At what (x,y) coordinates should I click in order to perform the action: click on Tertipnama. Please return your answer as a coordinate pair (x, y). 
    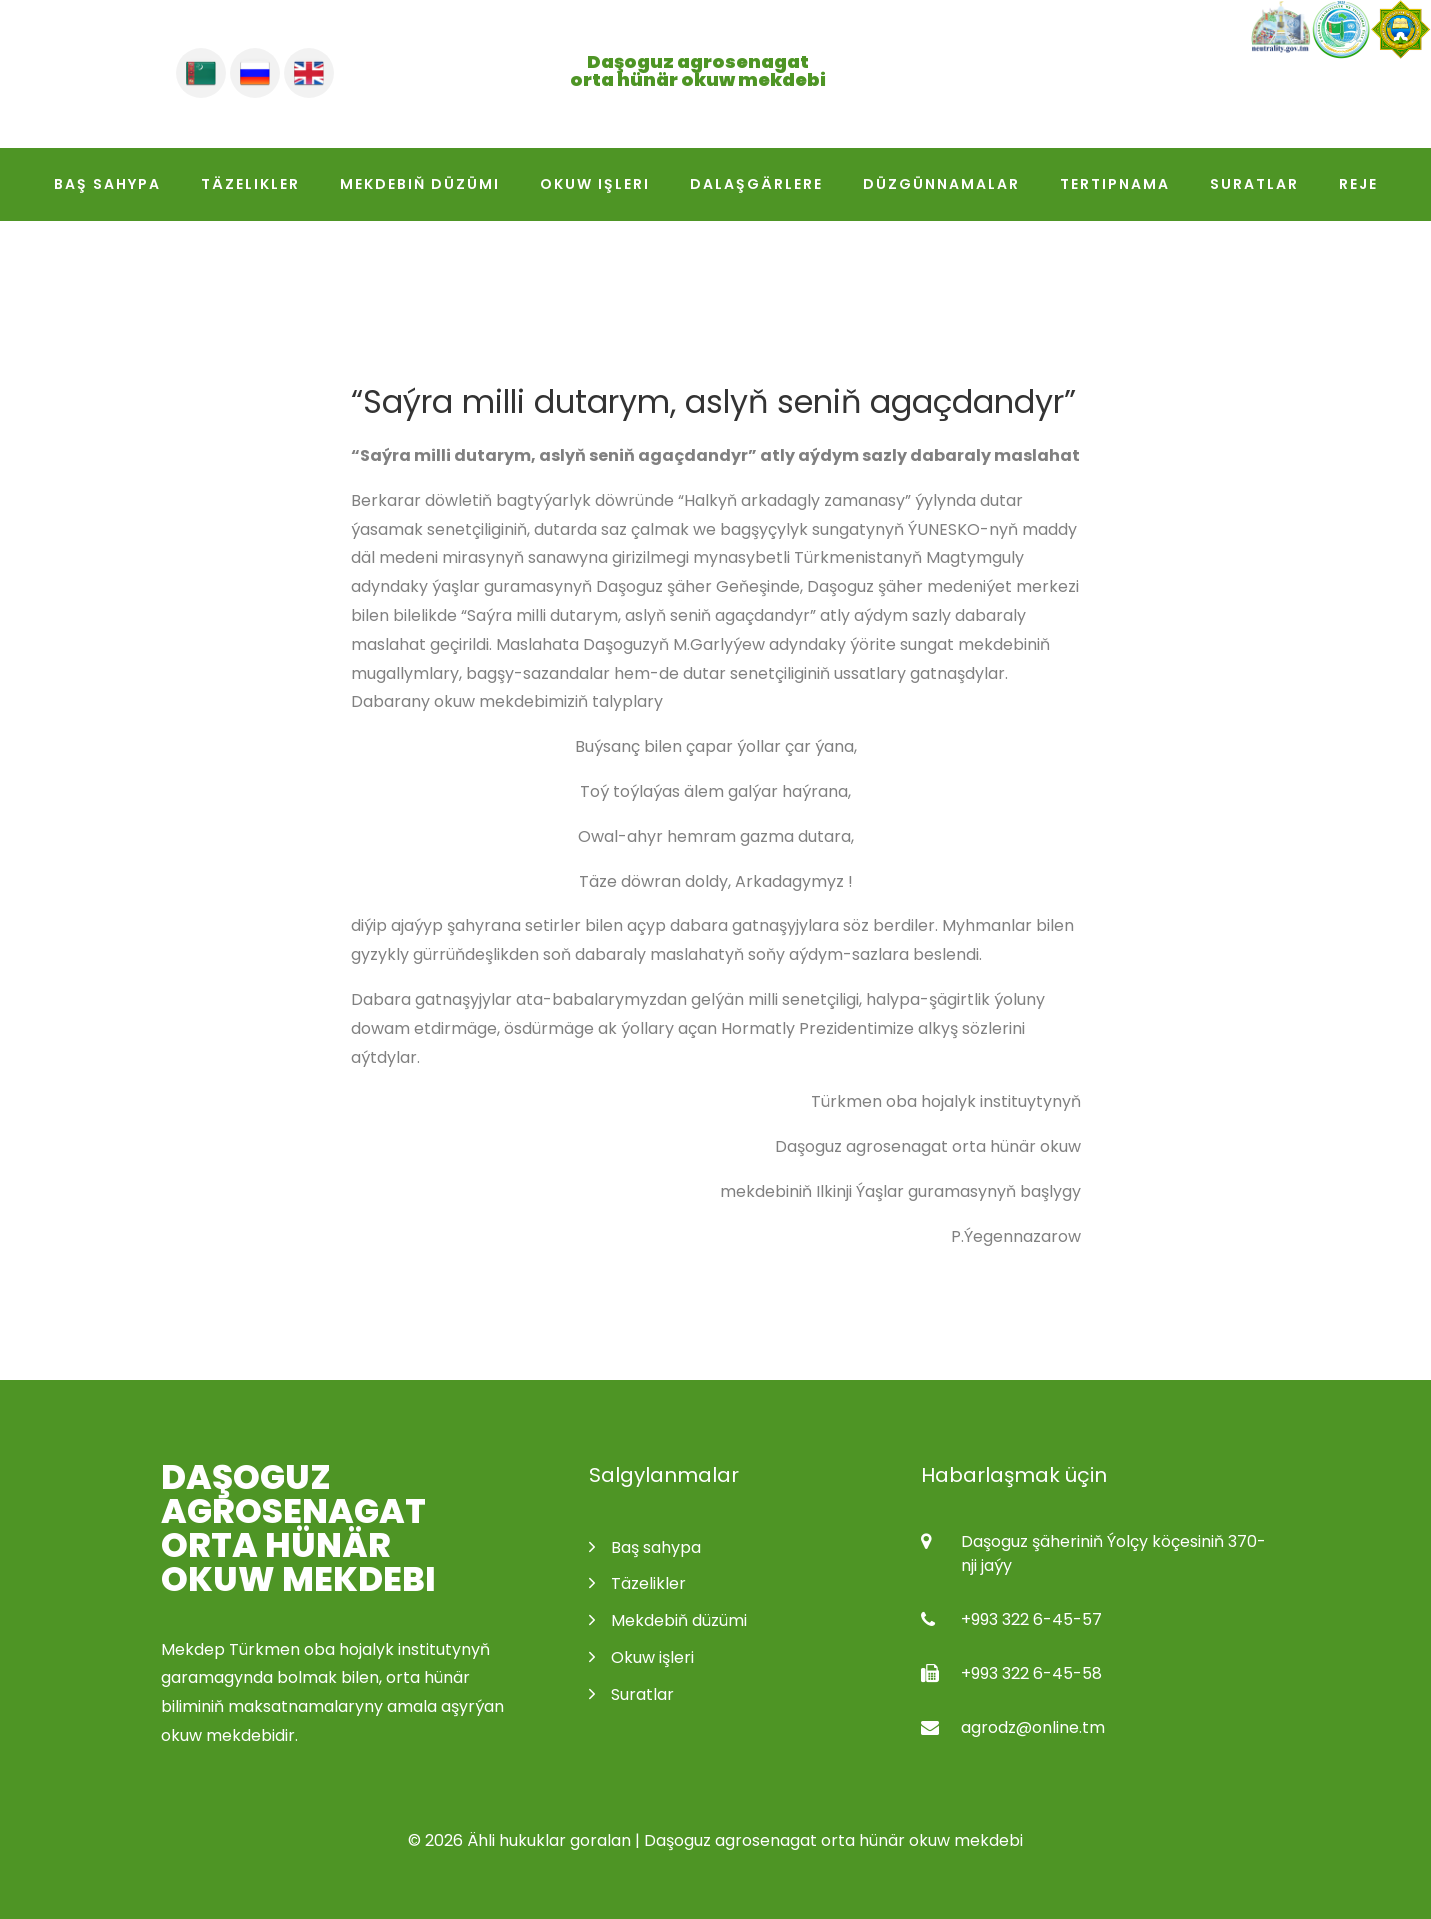
    Looking at the image, I should click on (1115, 184).